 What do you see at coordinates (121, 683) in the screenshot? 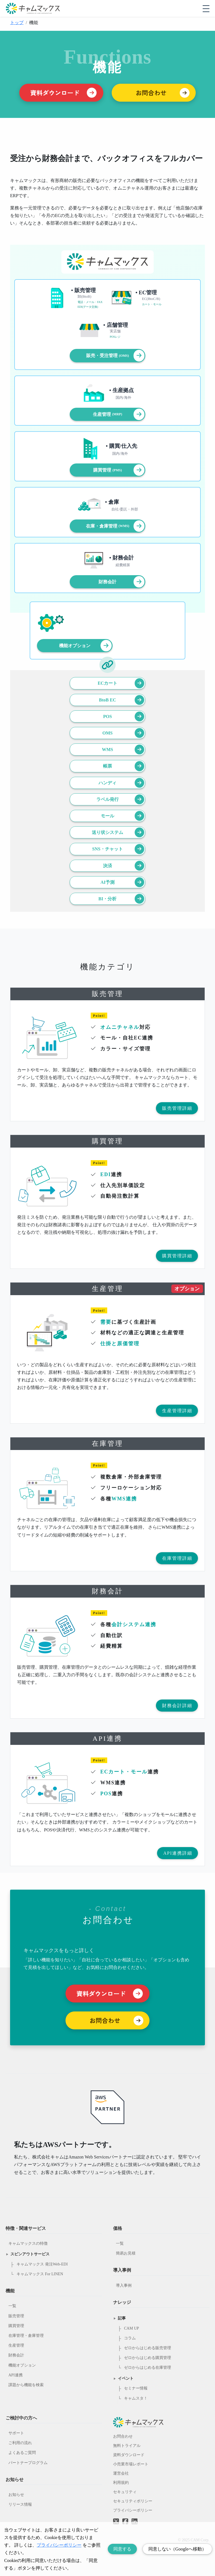
I see `ECカート` at bounding box center [121, 683].